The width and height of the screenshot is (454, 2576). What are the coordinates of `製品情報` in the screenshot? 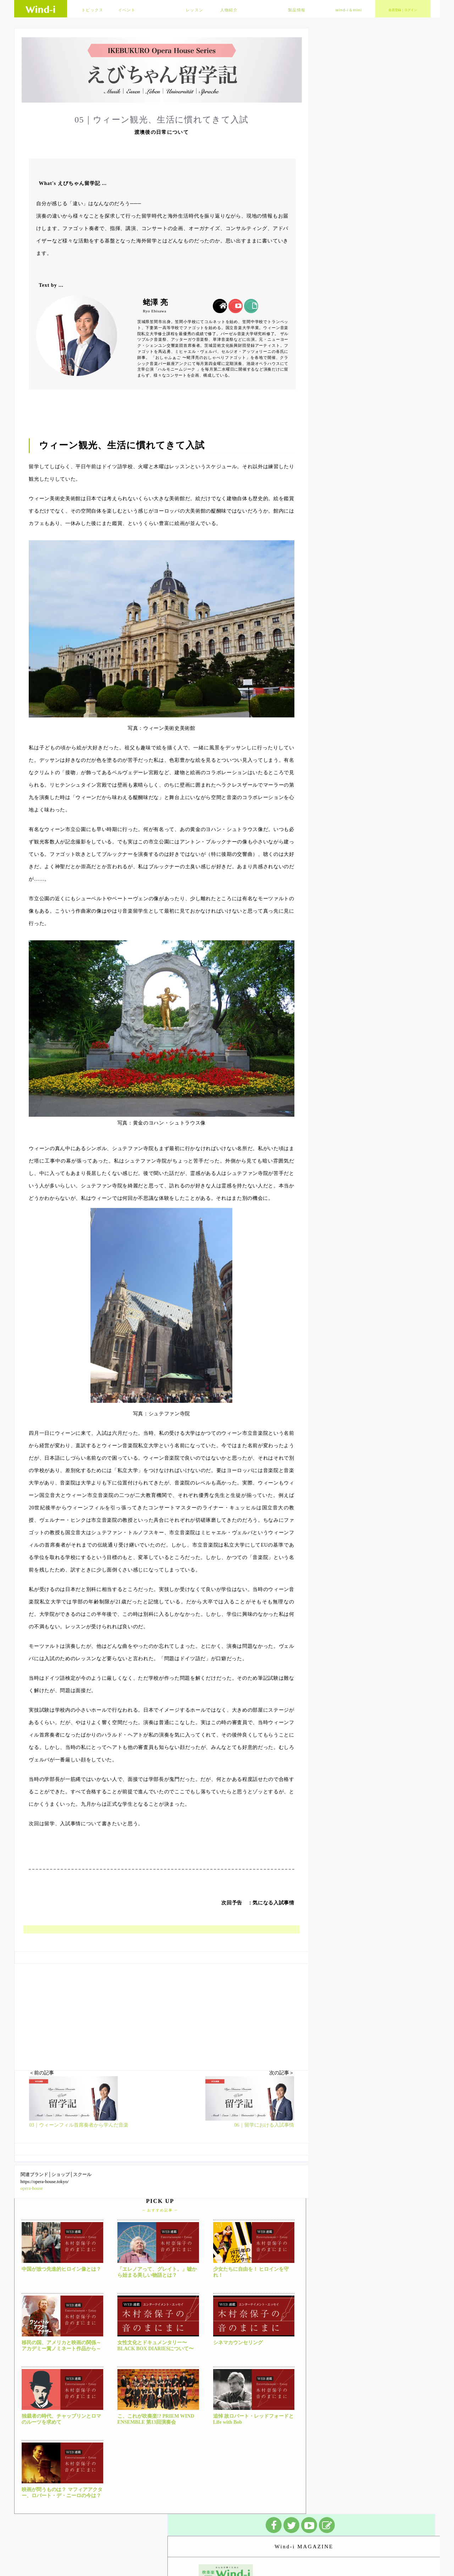 It's located at (296, 10).